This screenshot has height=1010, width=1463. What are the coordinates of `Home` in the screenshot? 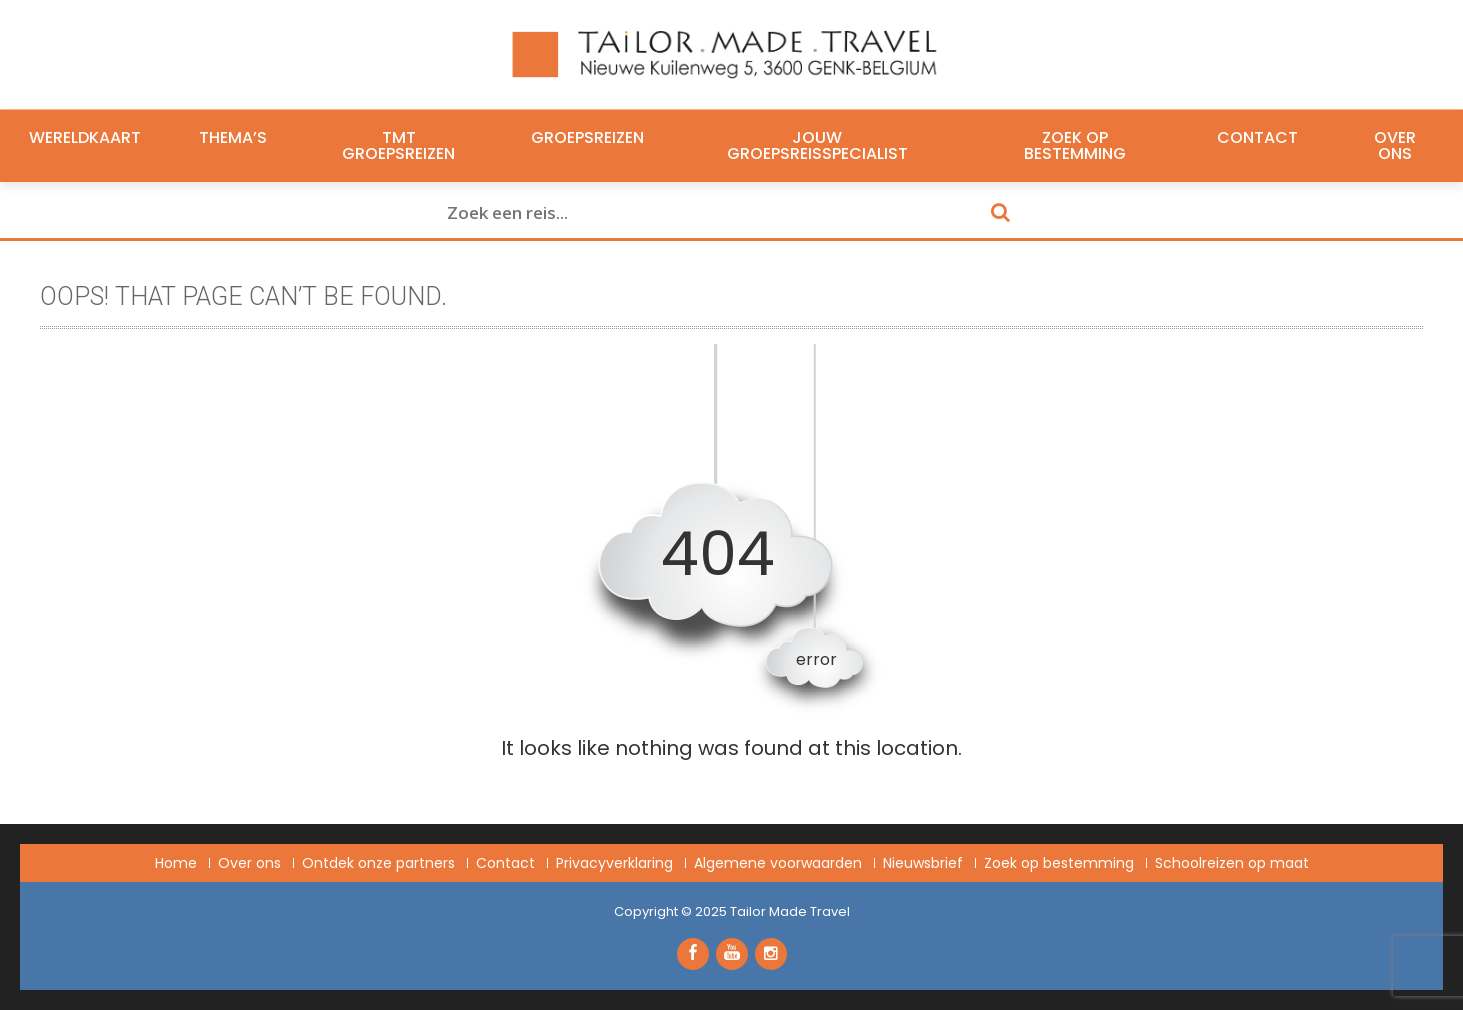 It's located at (176, 863).